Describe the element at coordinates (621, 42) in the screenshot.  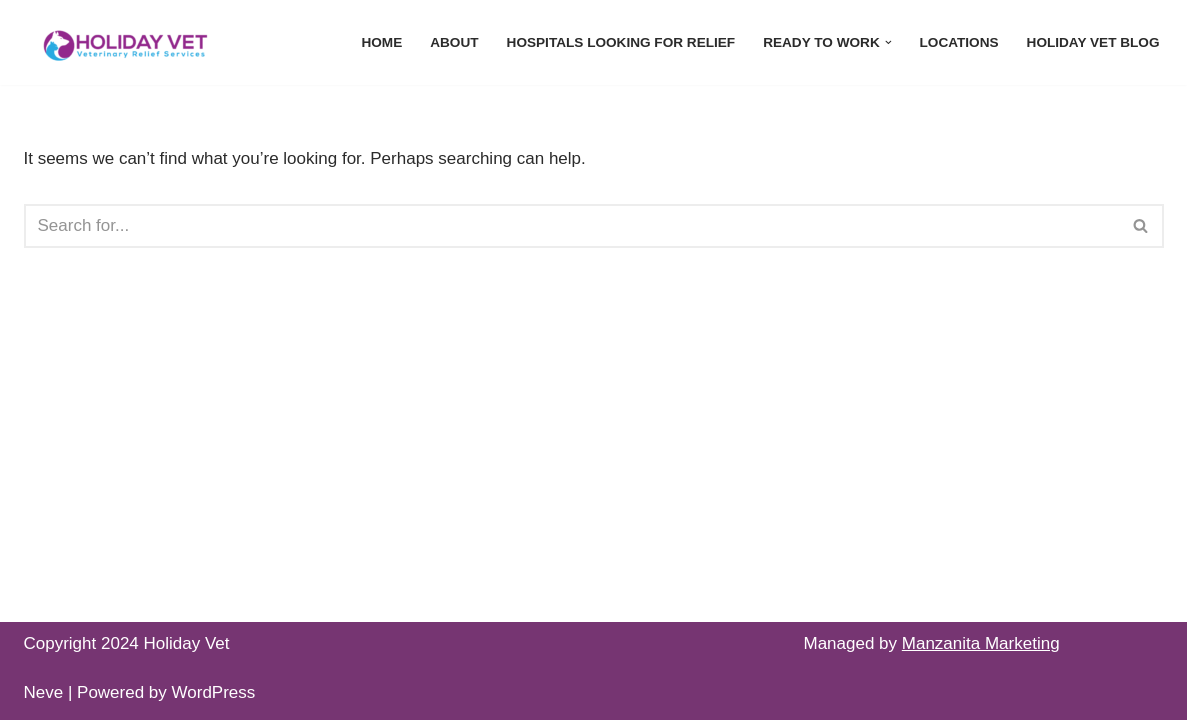
I see `Hospitals Looking For Relief` at that location.